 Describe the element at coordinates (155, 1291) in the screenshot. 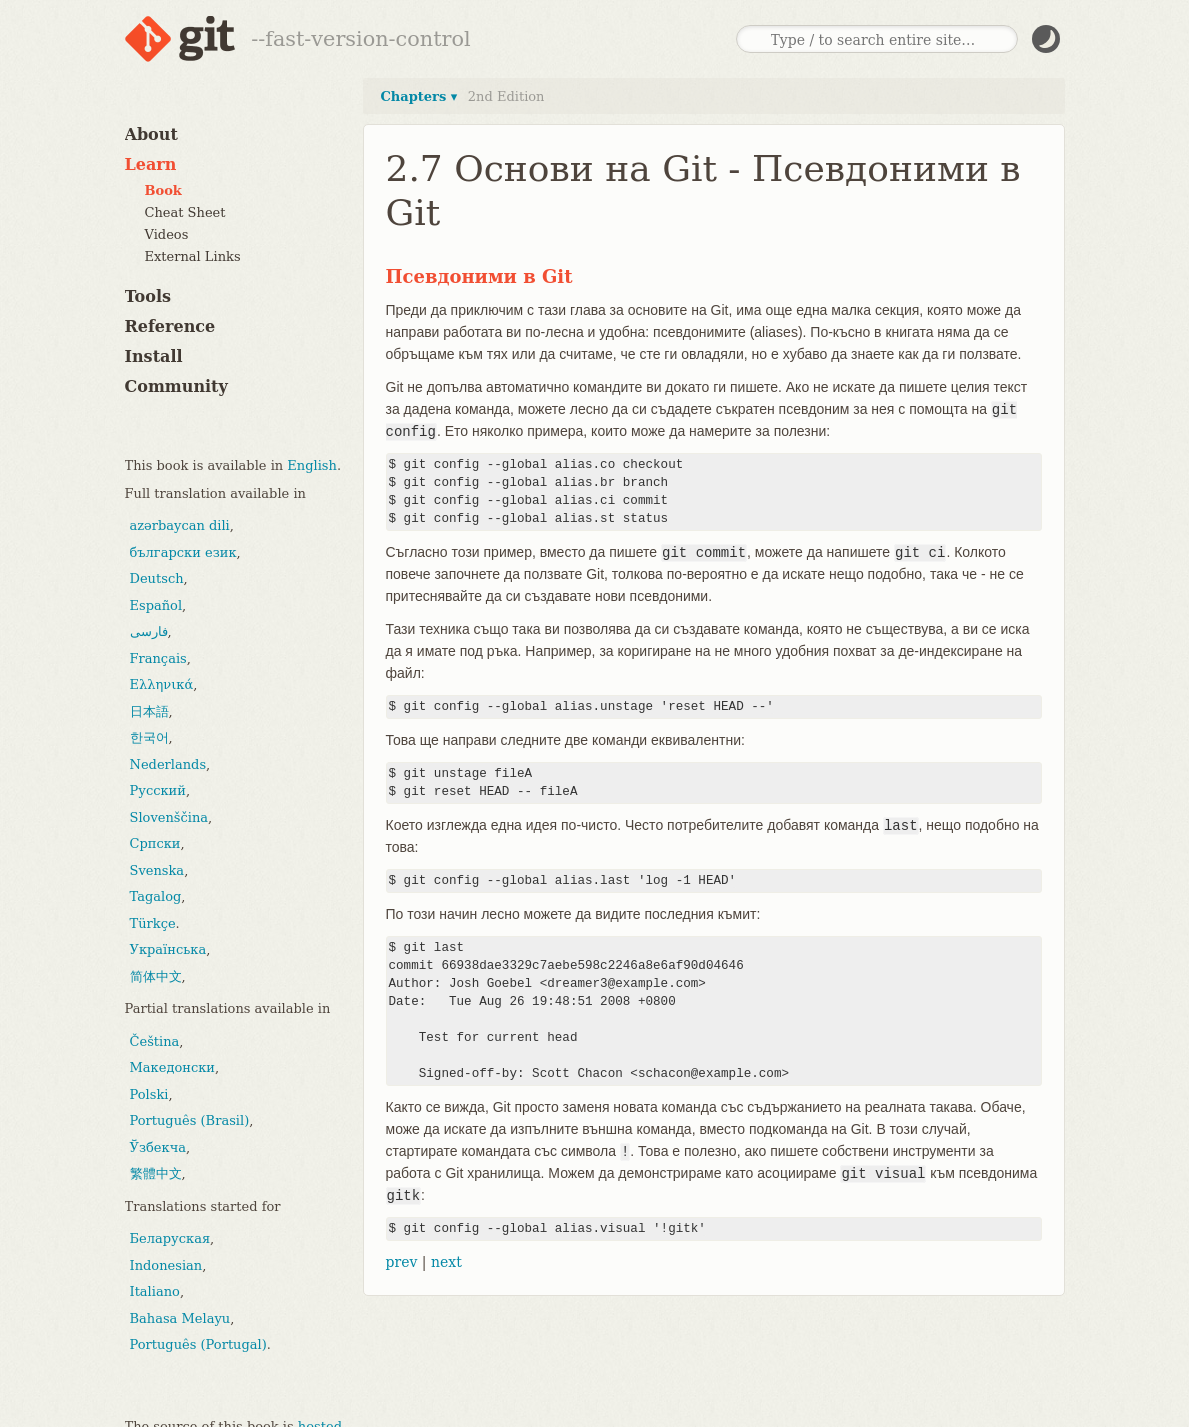

I see `Italiano` at that location.